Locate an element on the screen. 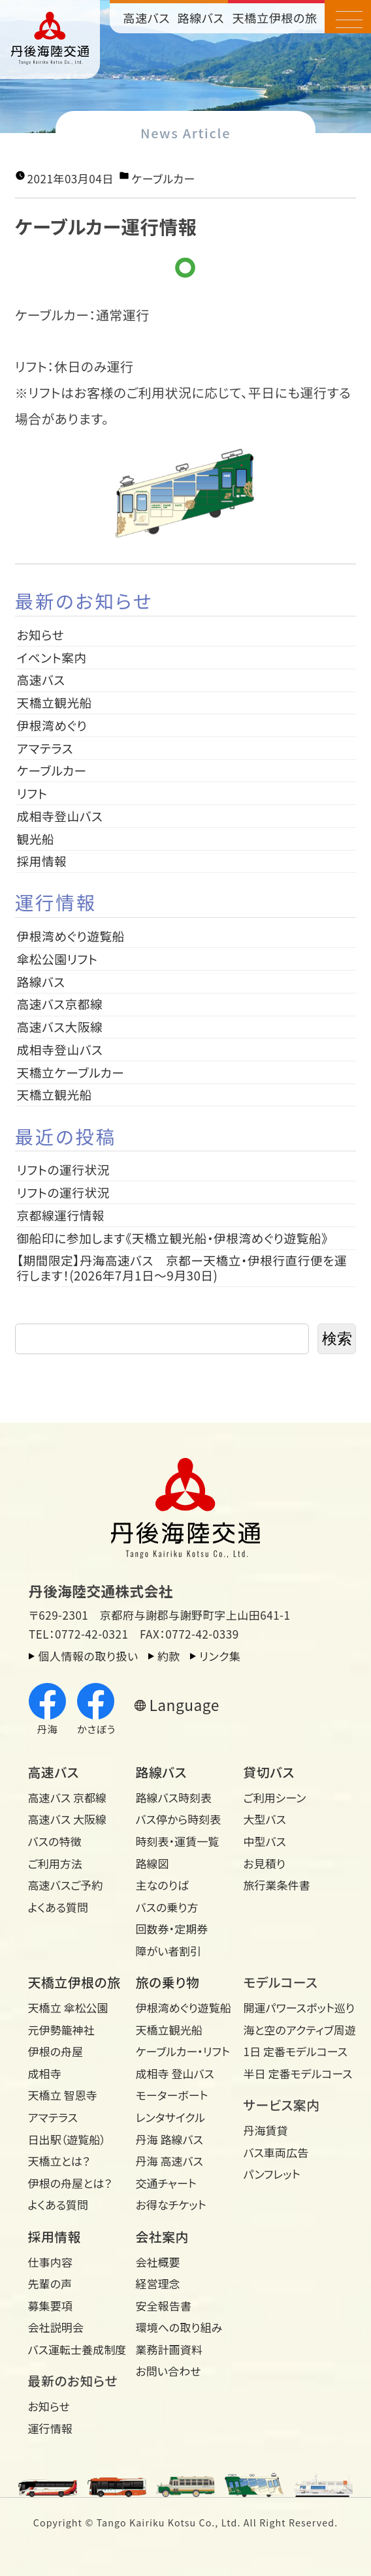 Image resolution: width=371 pixels, height=2576 pixels. 【期間限定】丹海高速バス 京都ー天橋立・伊根行直行便を運行します！(2026年7月1日～9月30日) is located at coordinates (182, 1267).